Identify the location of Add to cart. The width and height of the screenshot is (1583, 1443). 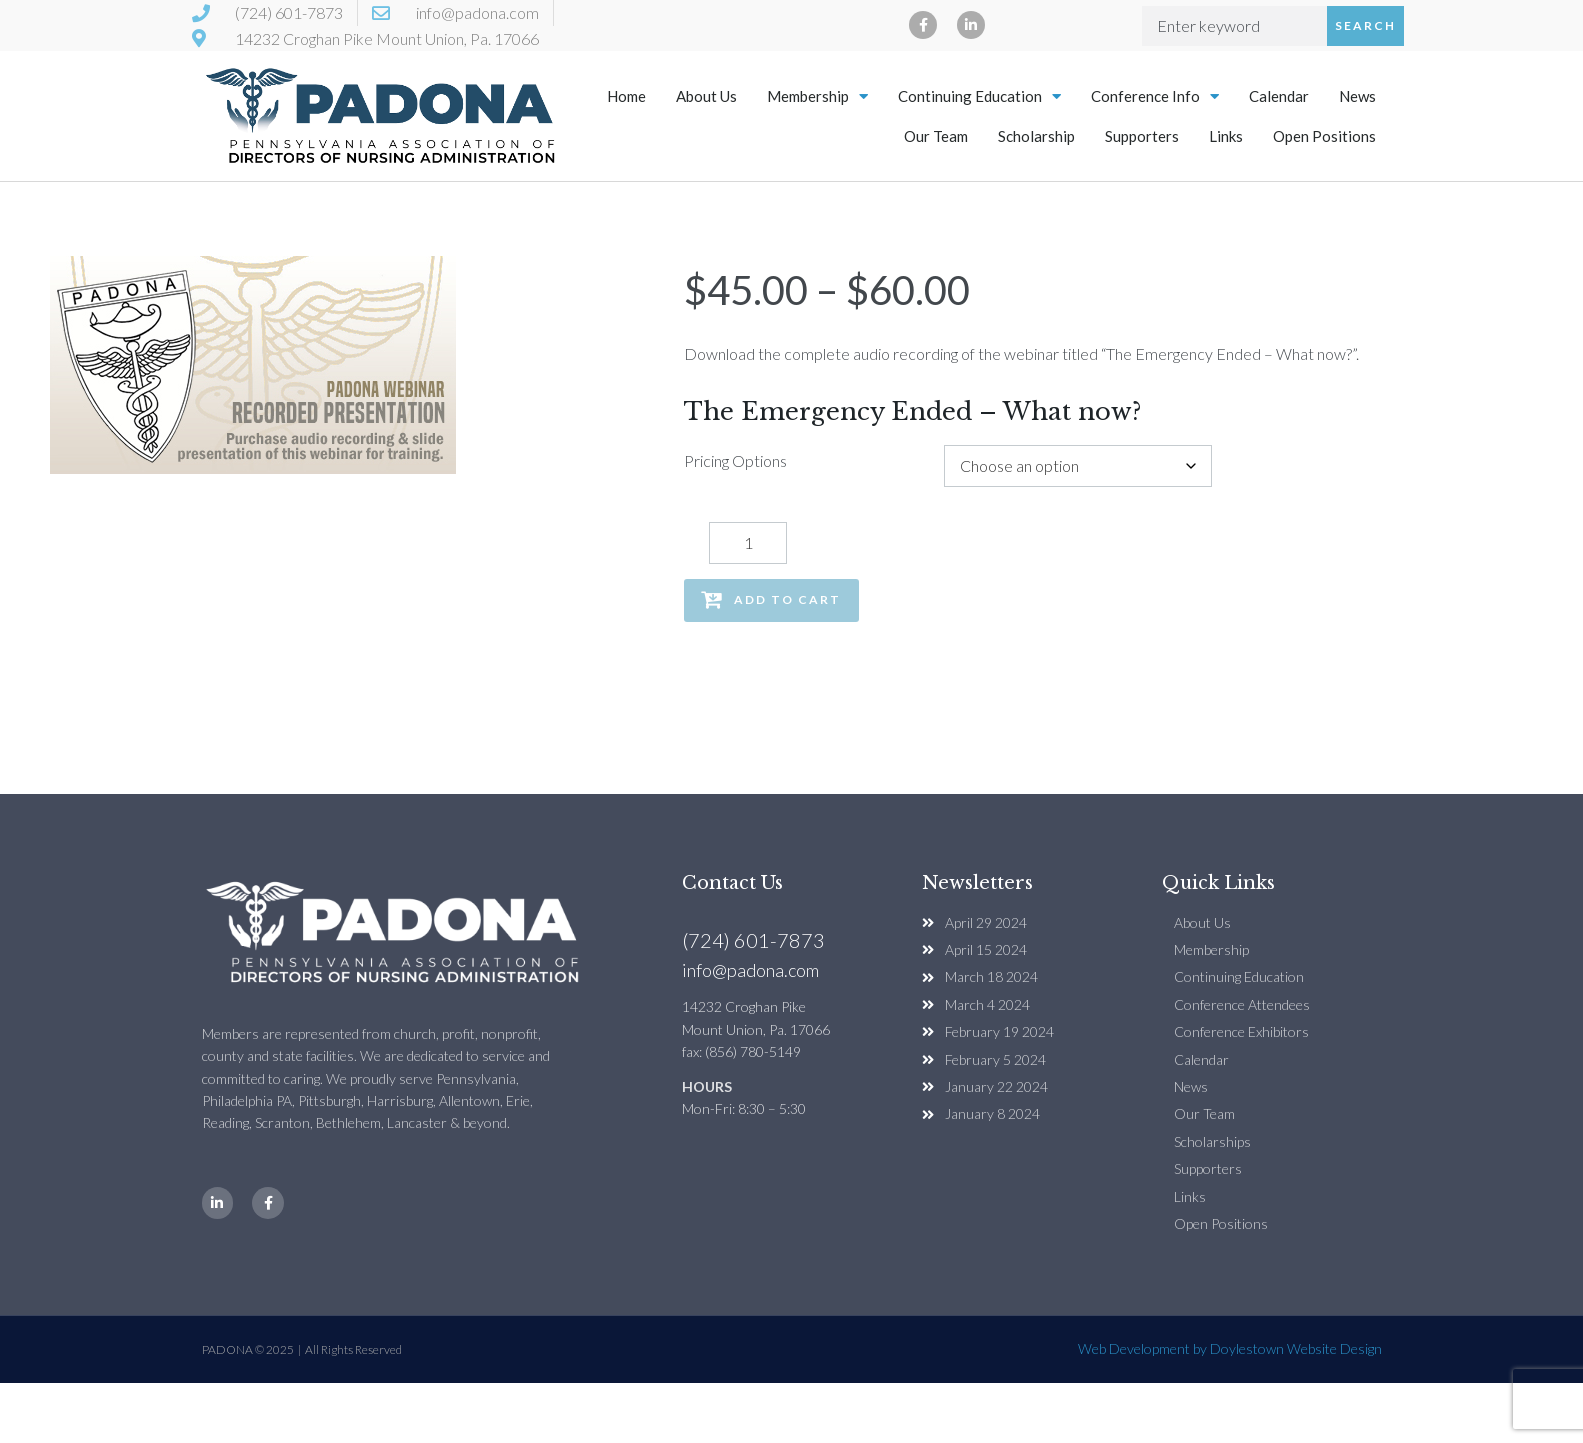
(787, 599).